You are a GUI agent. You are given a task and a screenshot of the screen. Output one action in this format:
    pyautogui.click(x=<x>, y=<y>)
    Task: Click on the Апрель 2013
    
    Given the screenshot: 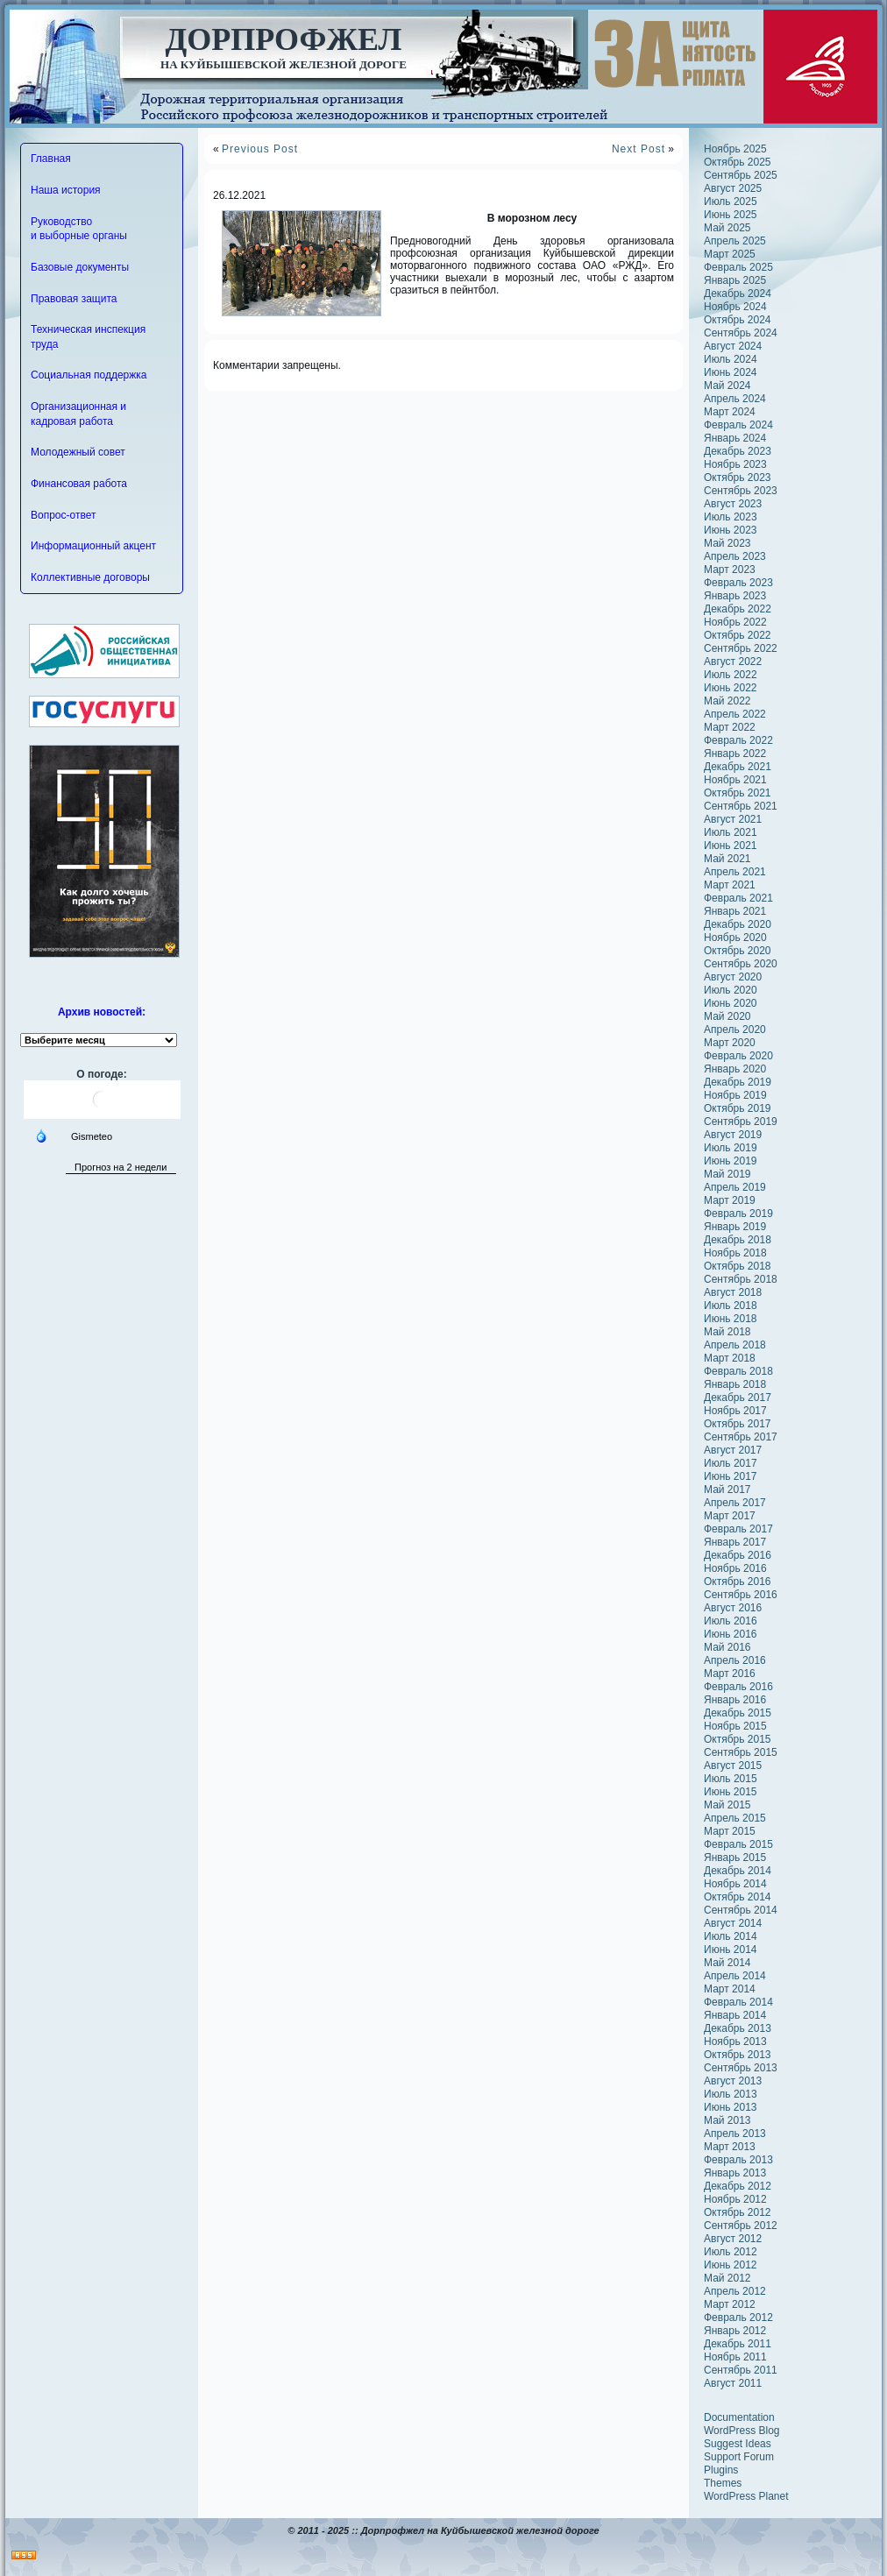 What is the action you would take?
    pyautogui.click(x=735, y=2133)
    